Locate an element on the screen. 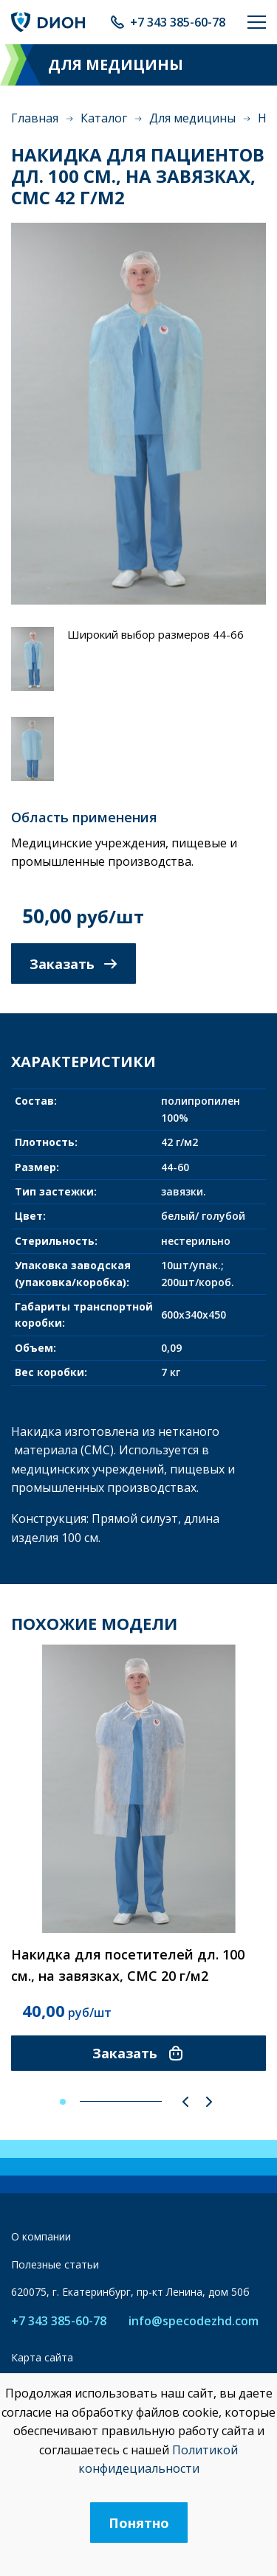 The height and width of the screenshot is (2576, 277). Полезные статьи is located at coordinates (55, 2264).